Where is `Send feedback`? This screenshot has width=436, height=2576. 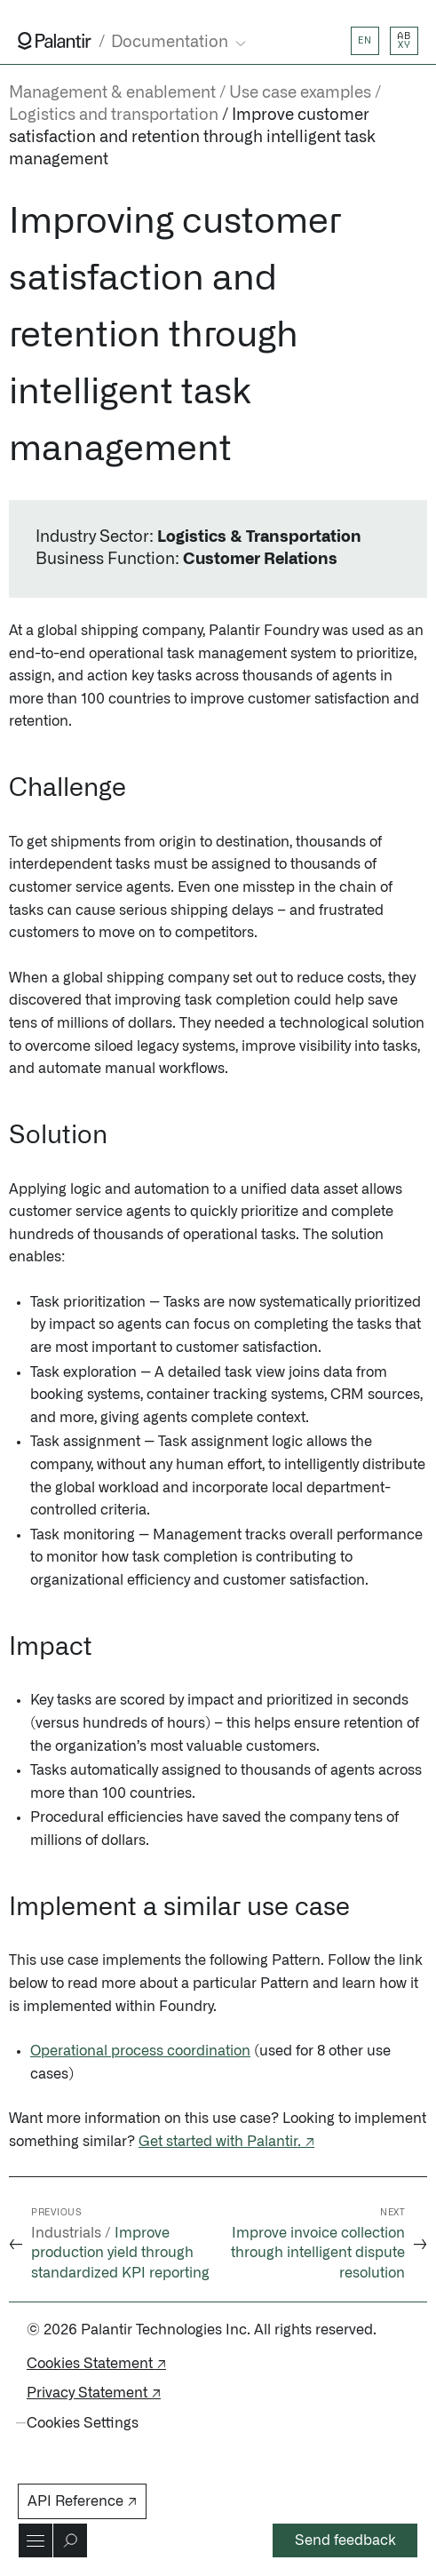
Send feedback is located at coordinates (345, 2540).